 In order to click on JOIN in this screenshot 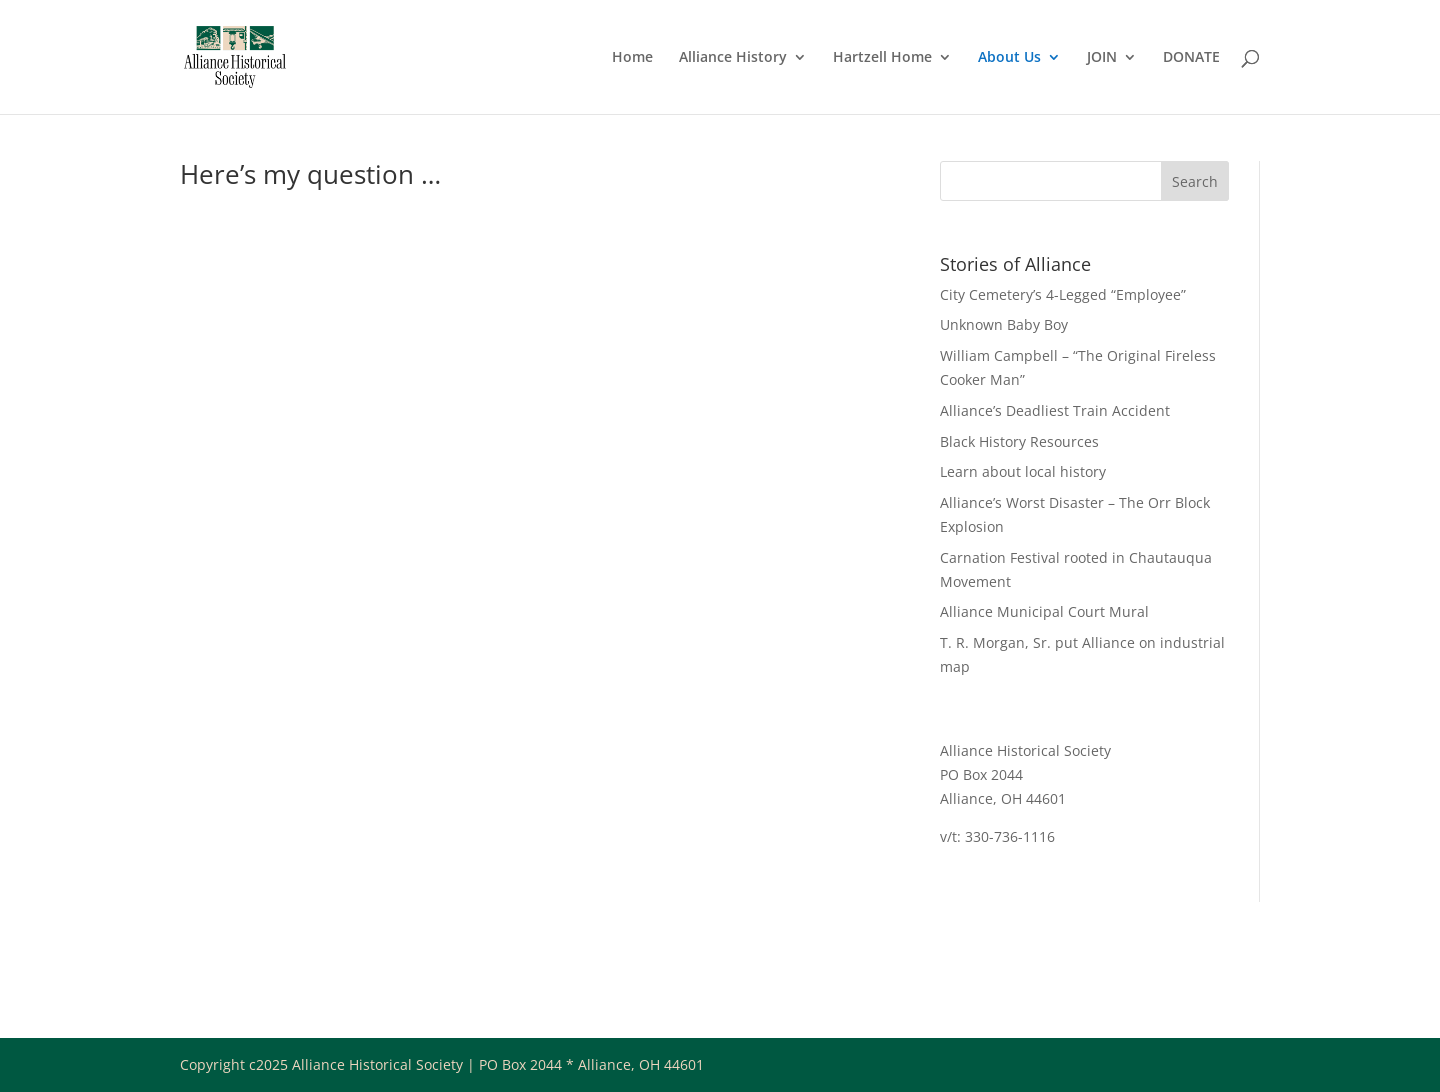, I will do `click(1102, 58)`.